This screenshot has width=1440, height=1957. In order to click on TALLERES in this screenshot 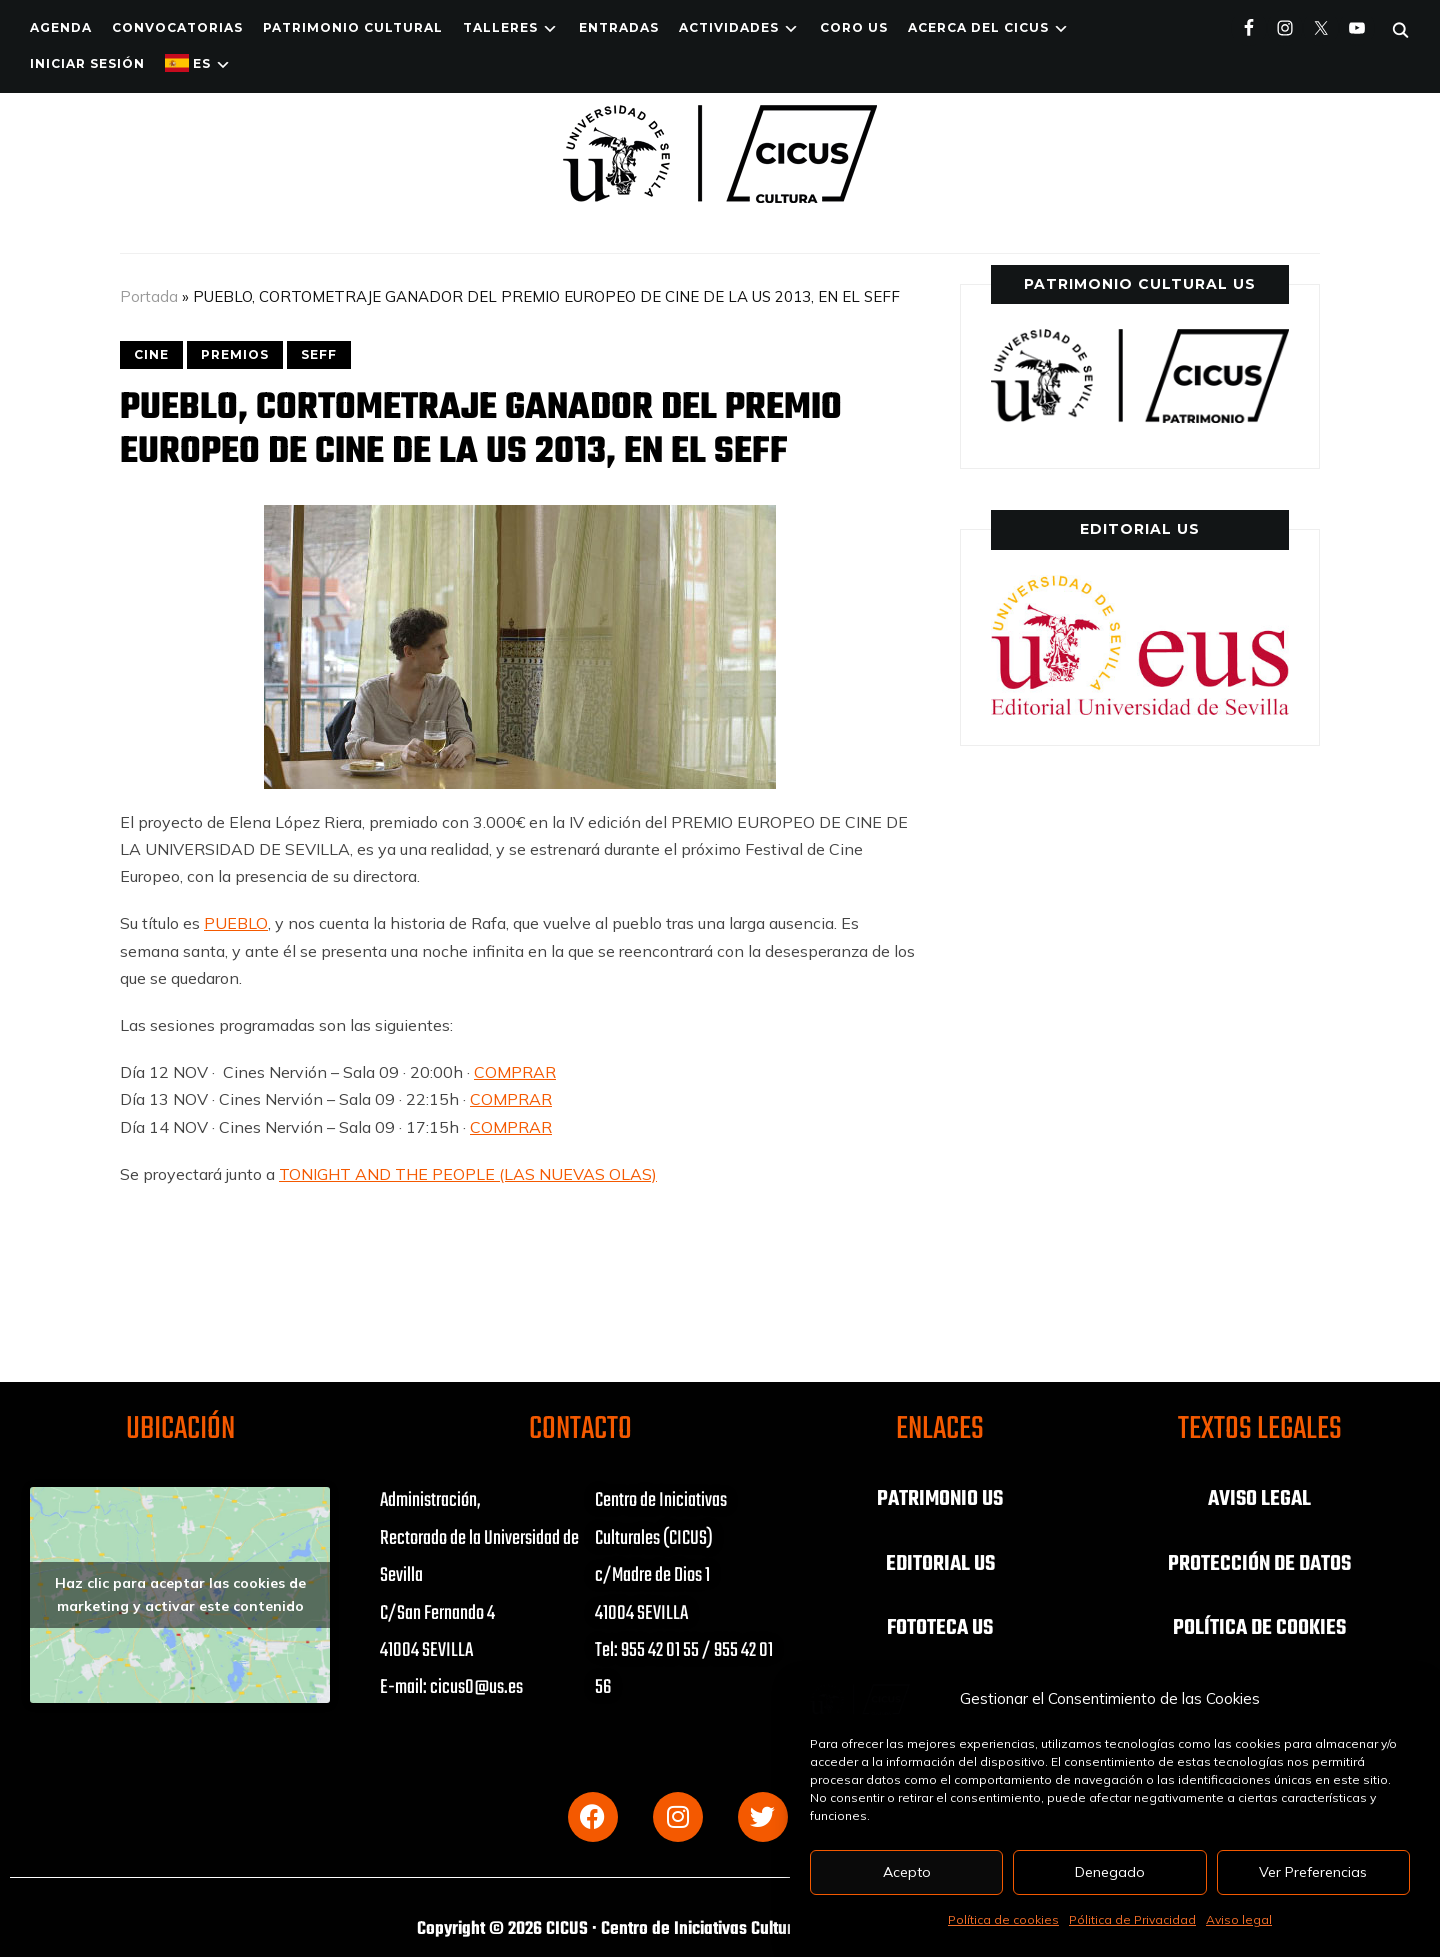, I will do `click(500, 27)`.